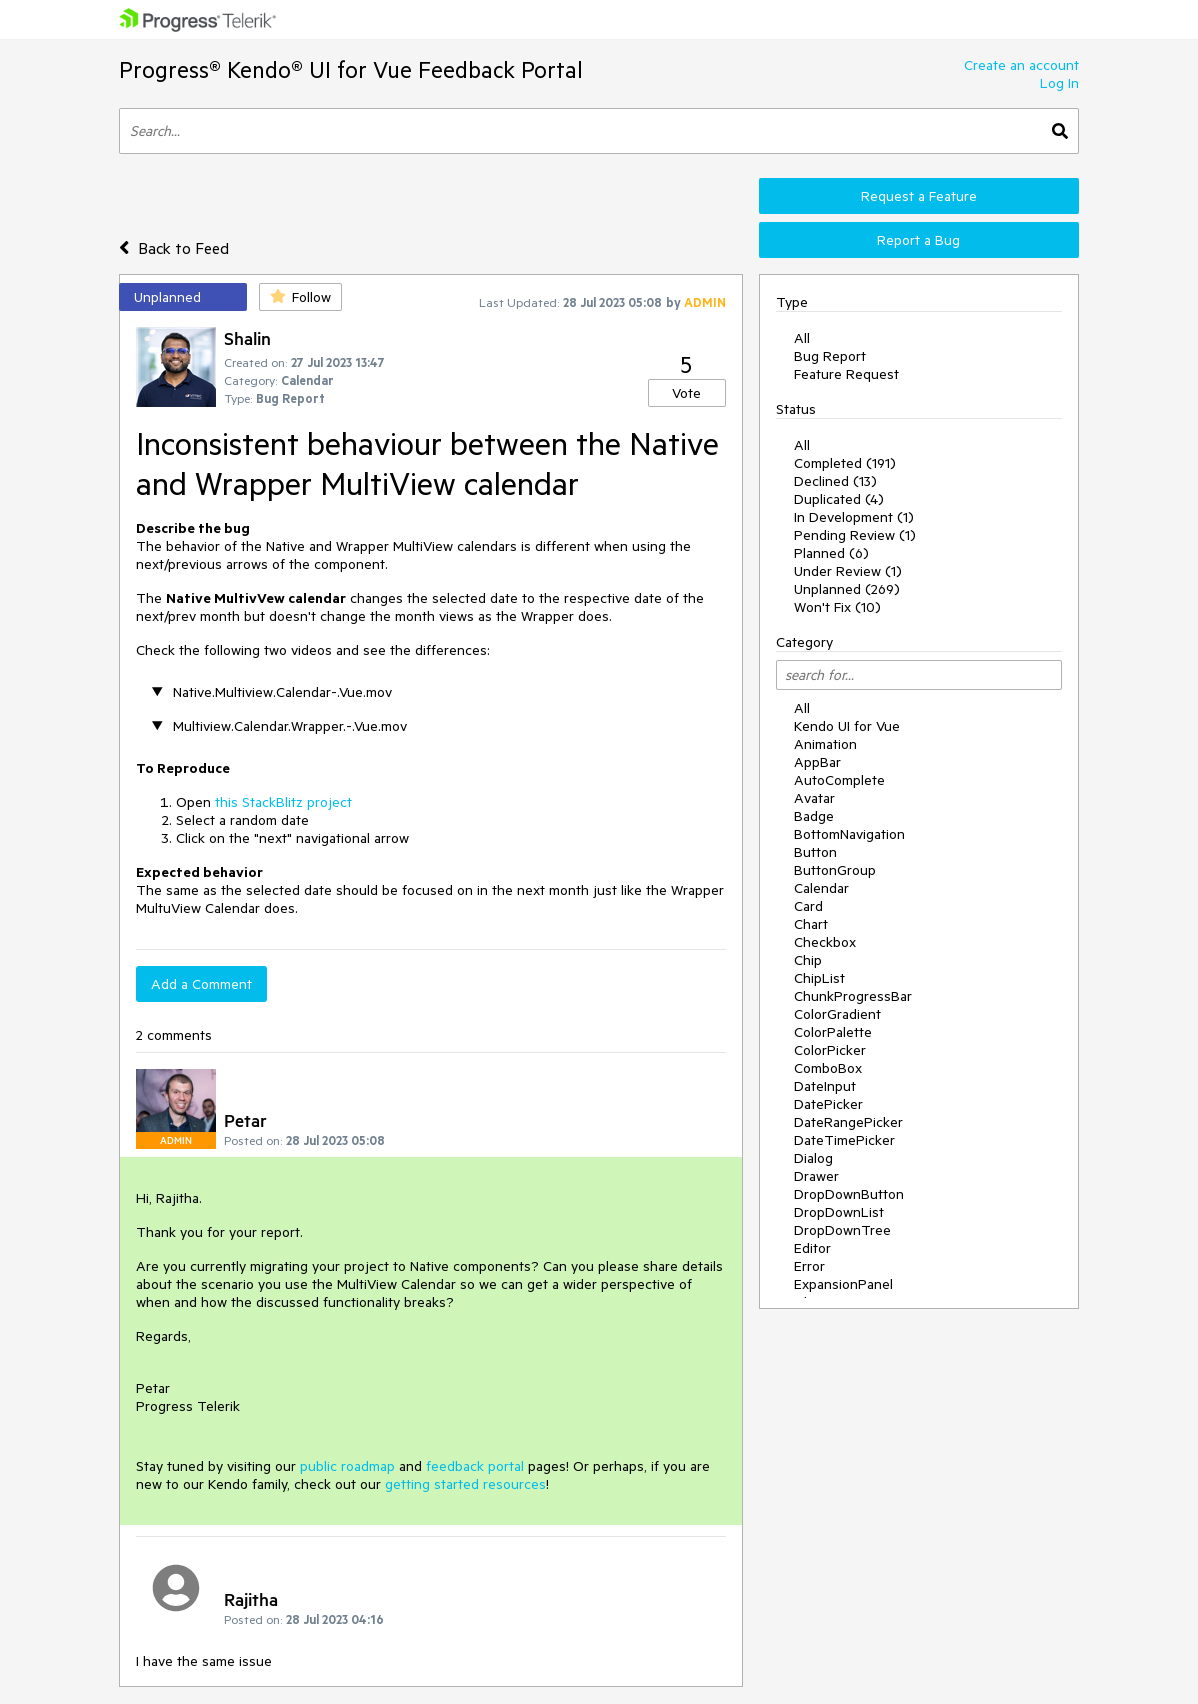 This screenshot has width=1198, height=1704. I want to click on Won't Fix (10), so click(837, 607).